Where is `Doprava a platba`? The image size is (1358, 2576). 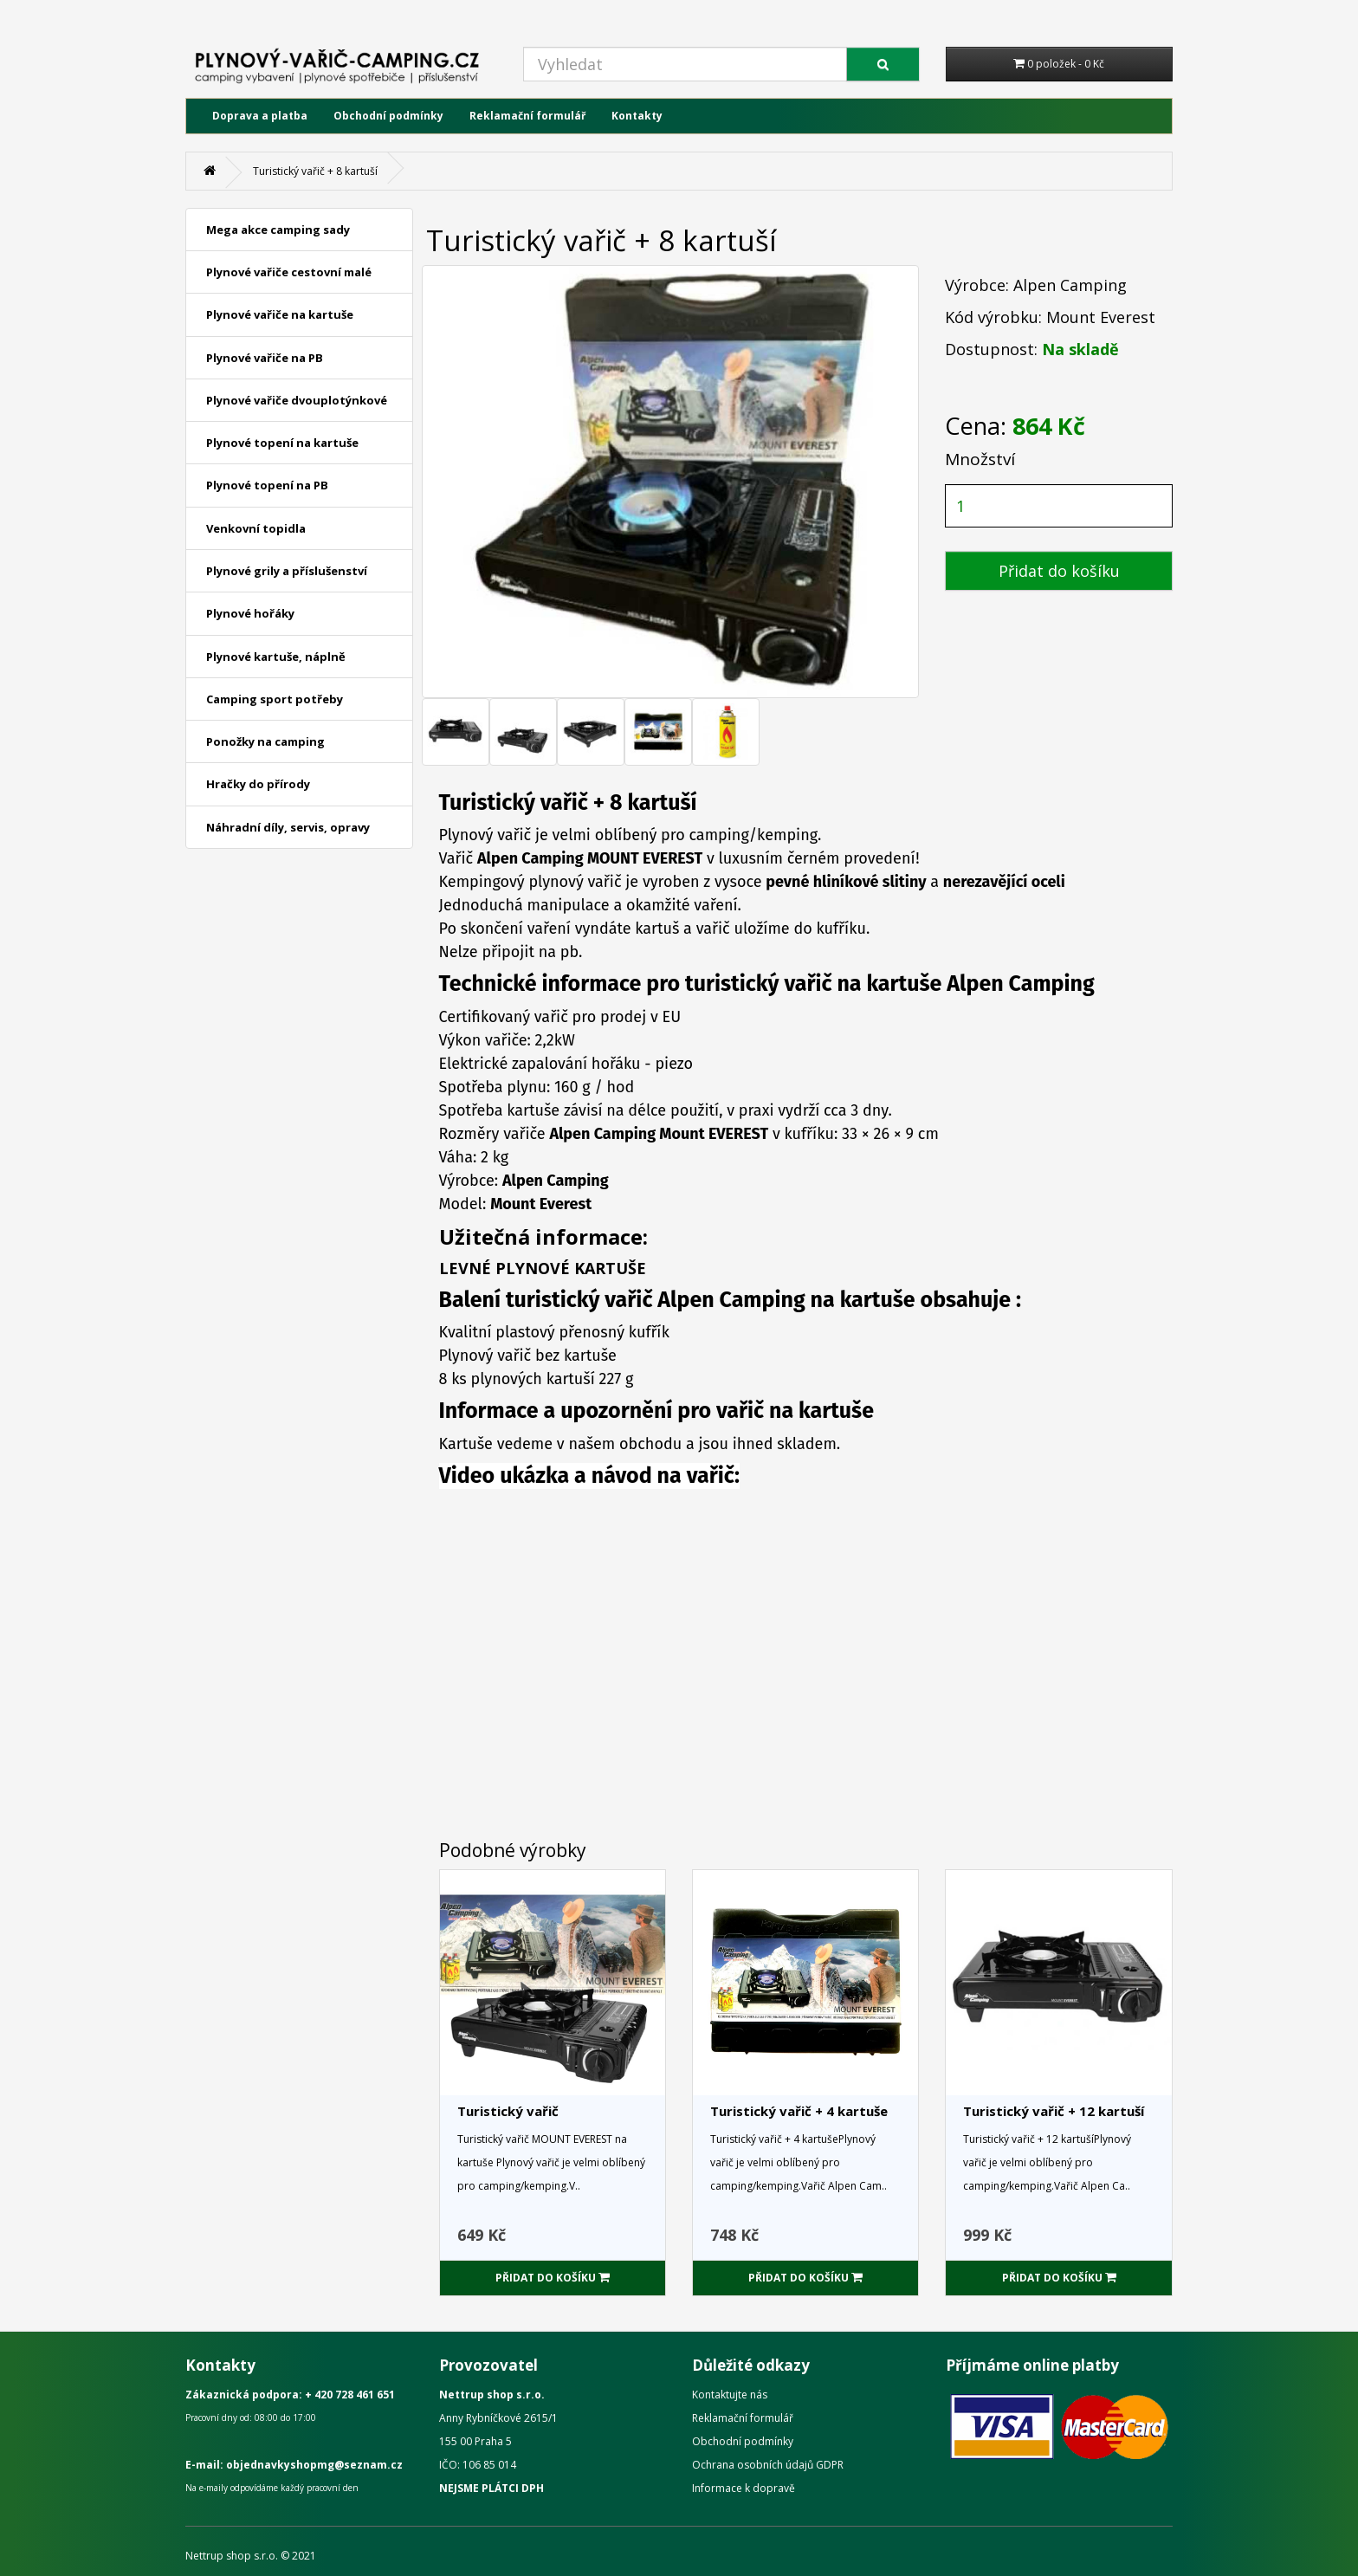
Doprava a platba is located at coordinates (259, 115).